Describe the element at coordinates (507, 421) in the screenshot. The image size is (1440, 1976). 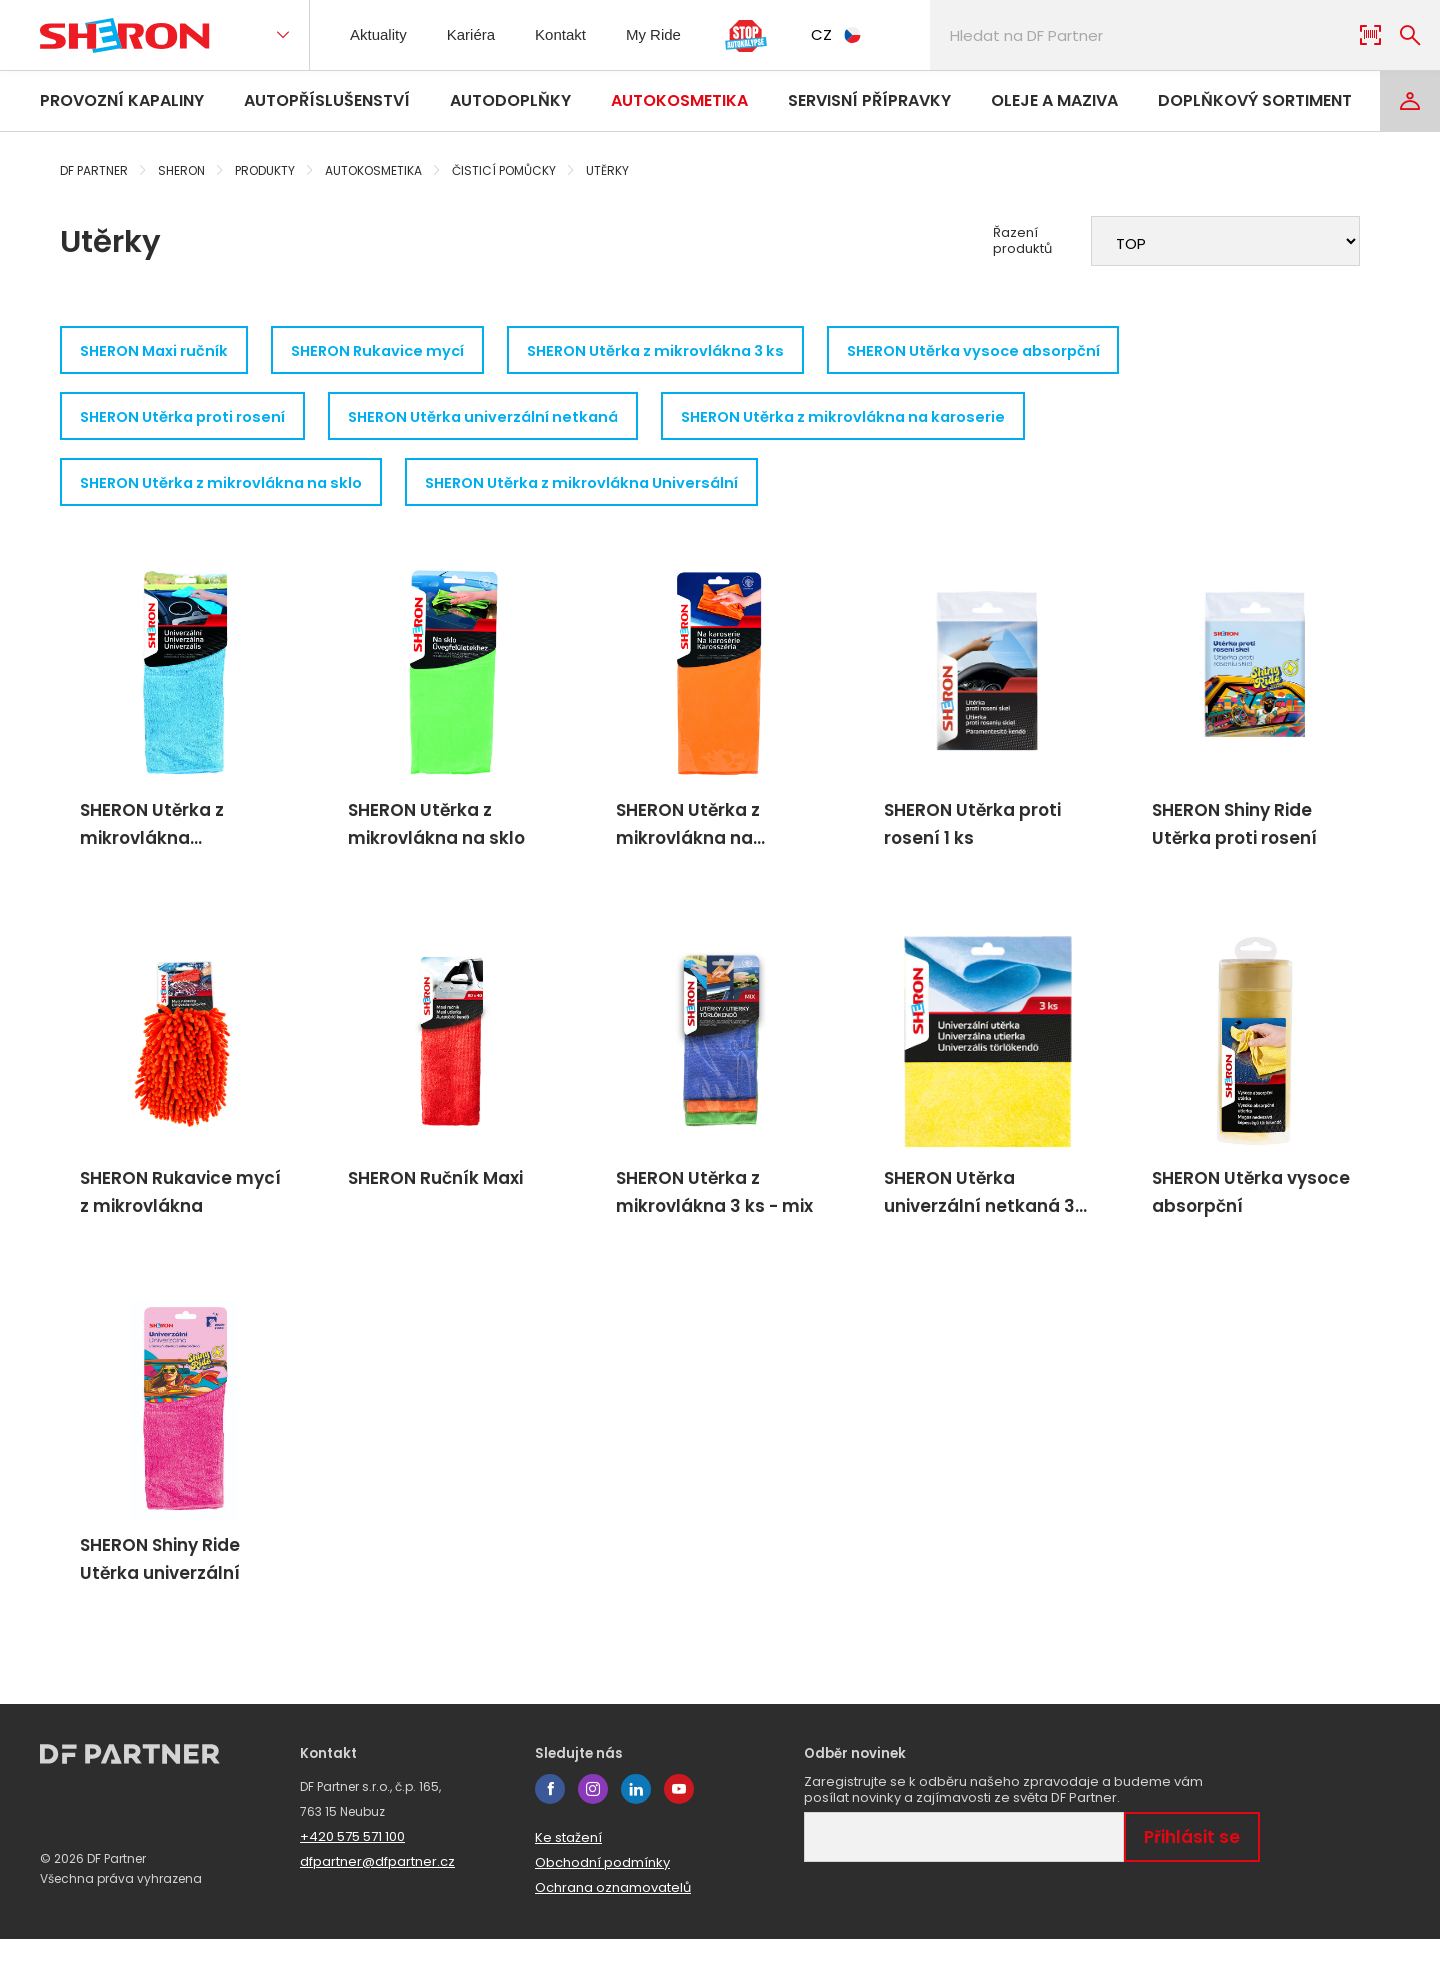
I see `SHERON Utěrka univerzální netkaná` at that location.